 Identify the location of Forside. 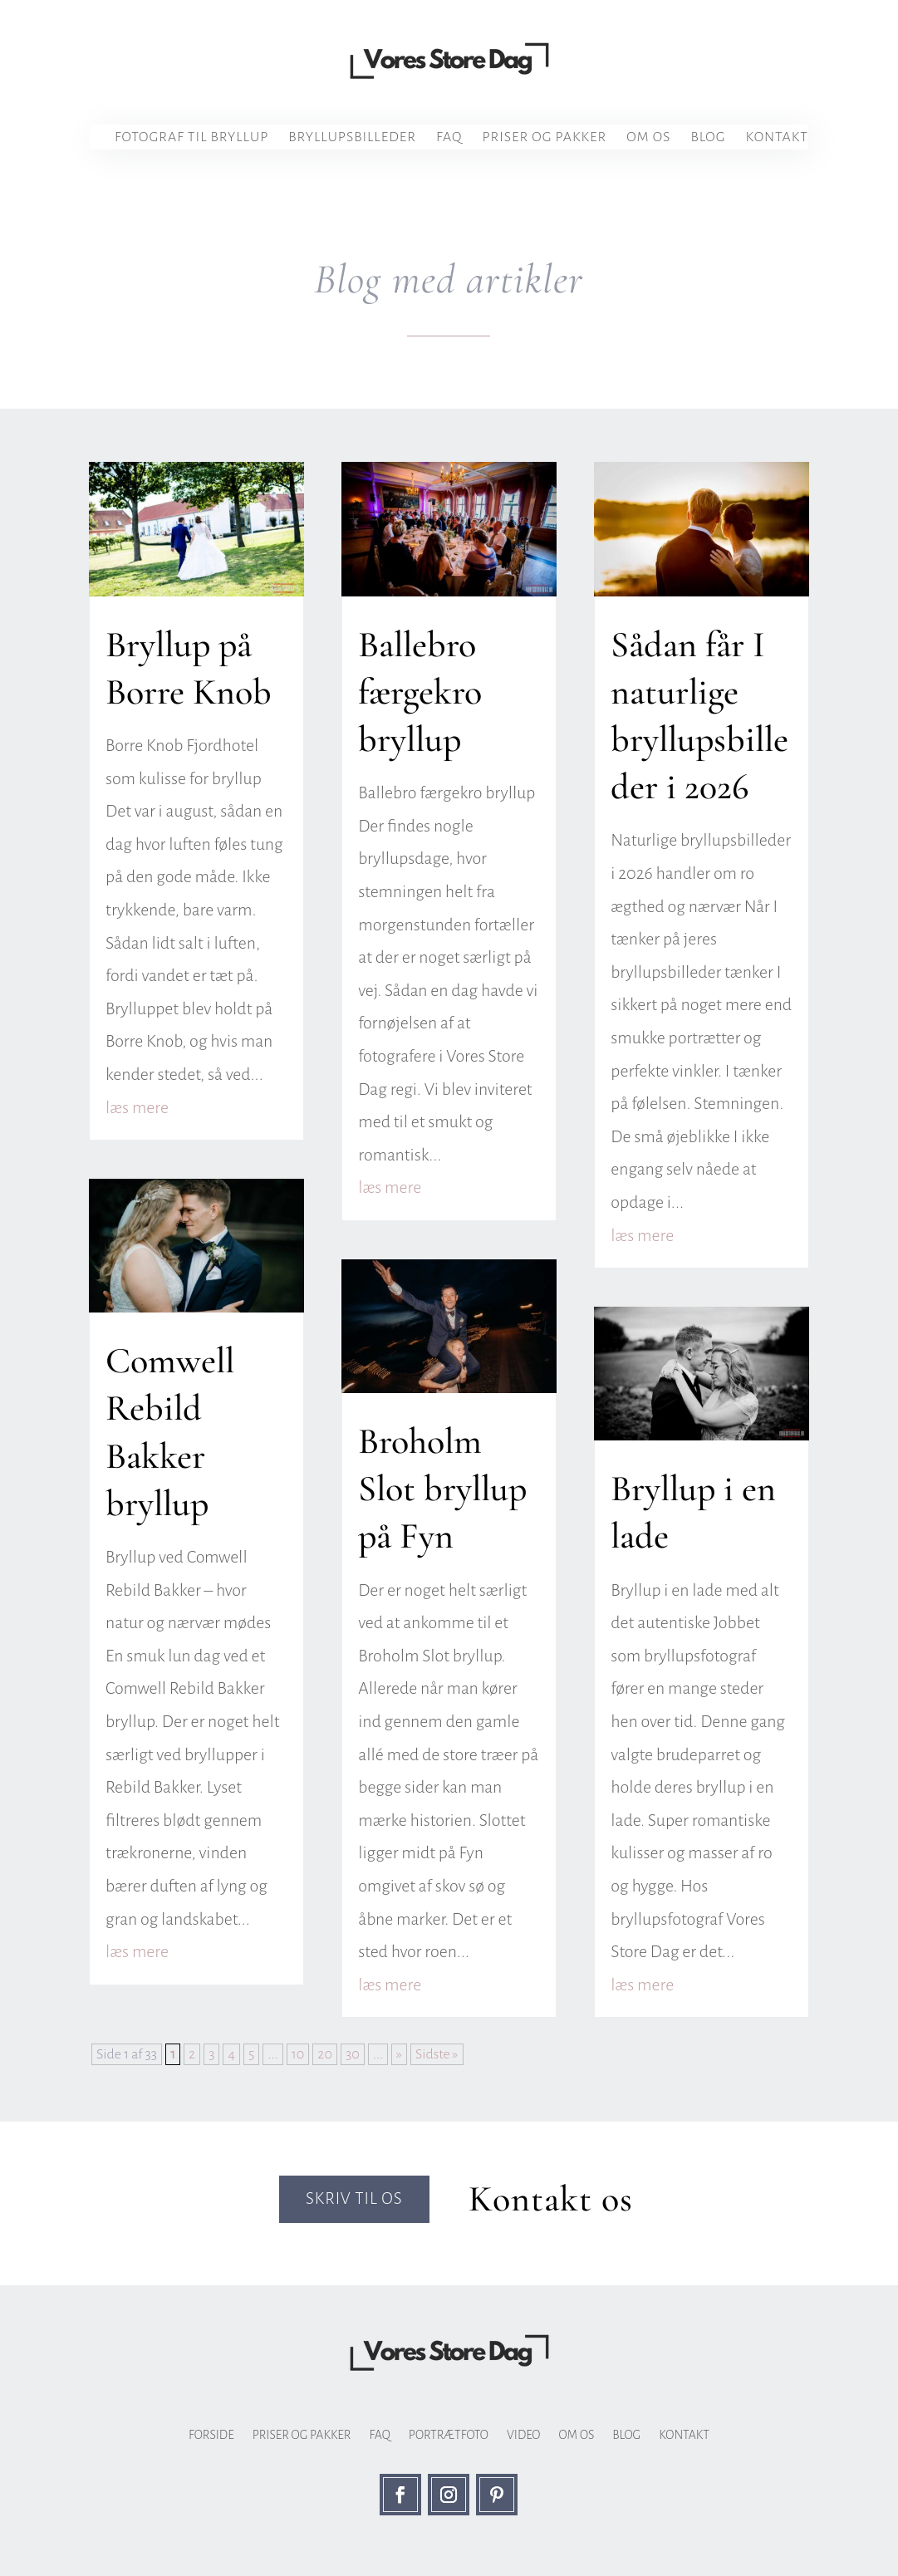
(211, 2434).